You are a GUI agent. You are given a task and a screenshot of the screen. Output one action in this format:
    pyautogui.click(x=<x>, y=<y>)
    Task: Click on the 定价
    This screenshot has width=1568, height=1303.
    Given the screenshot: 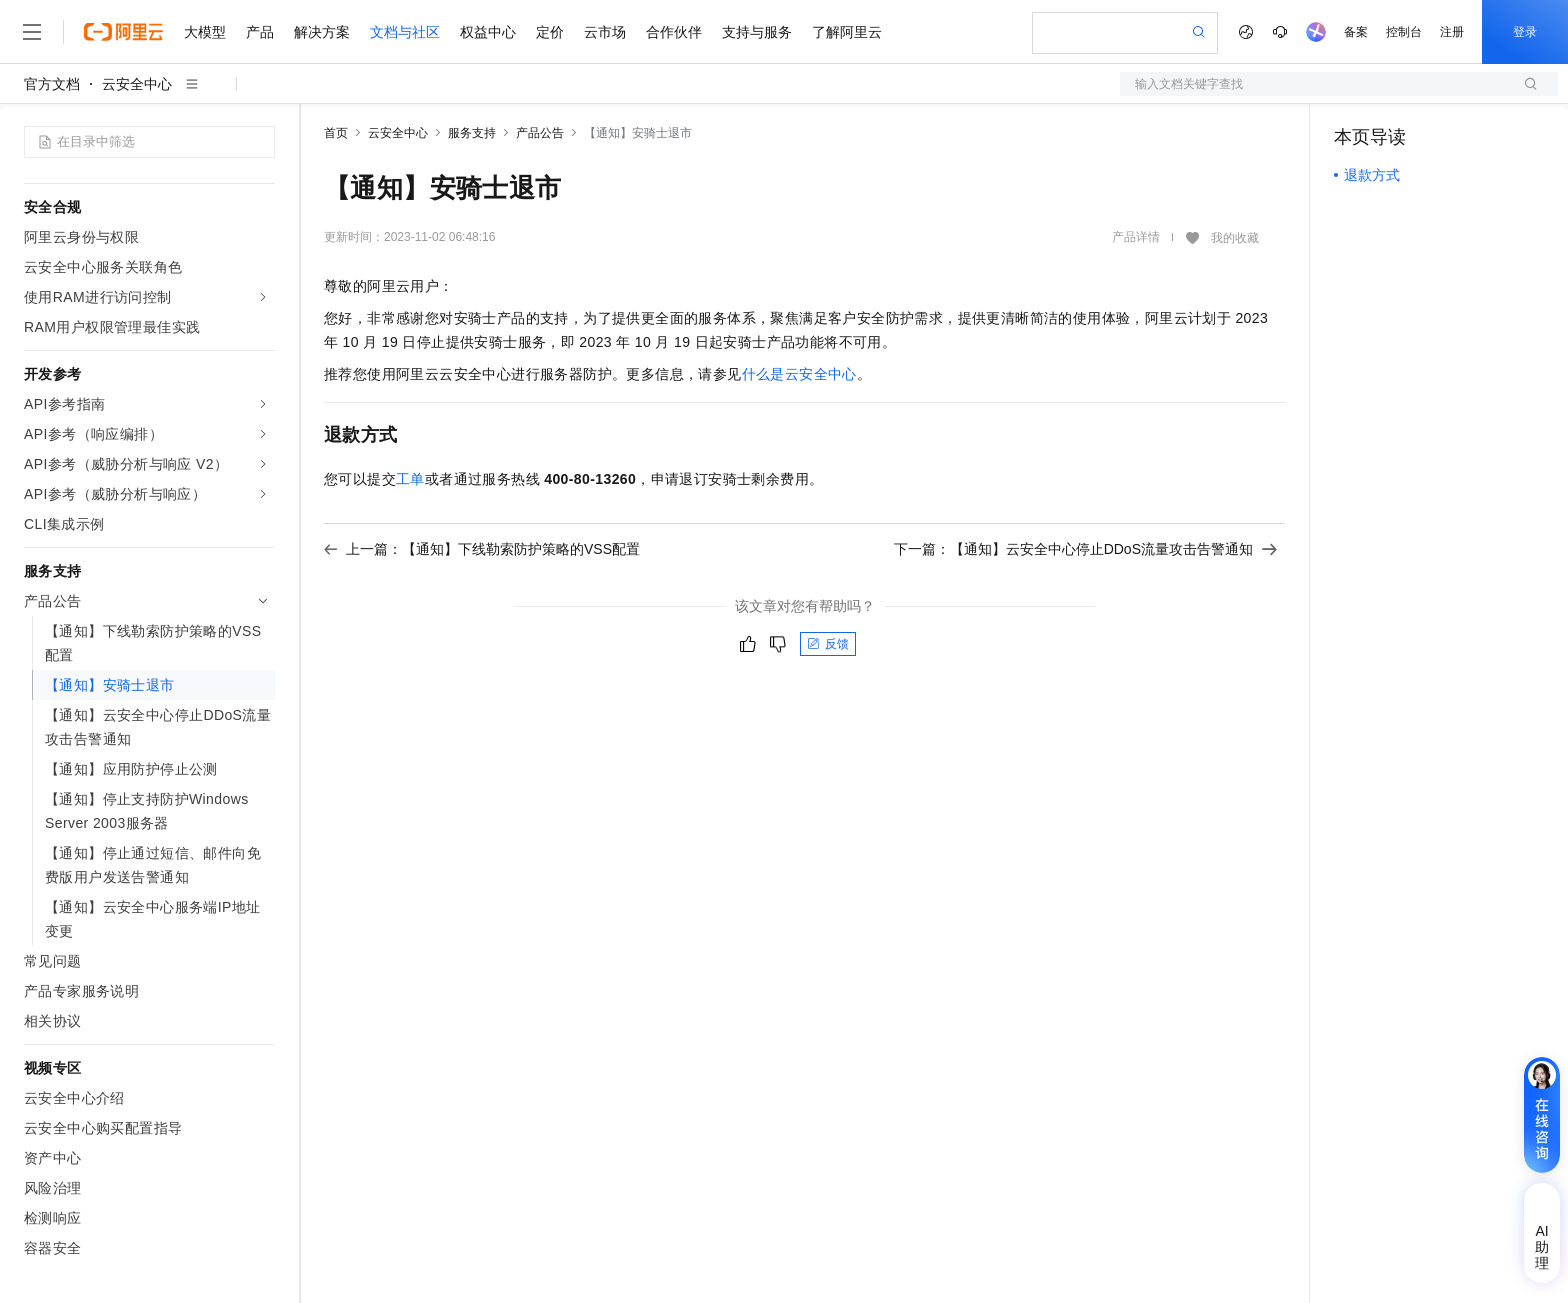 What is the action you would take?
    pyautogui.click(x=550, y=32)
    